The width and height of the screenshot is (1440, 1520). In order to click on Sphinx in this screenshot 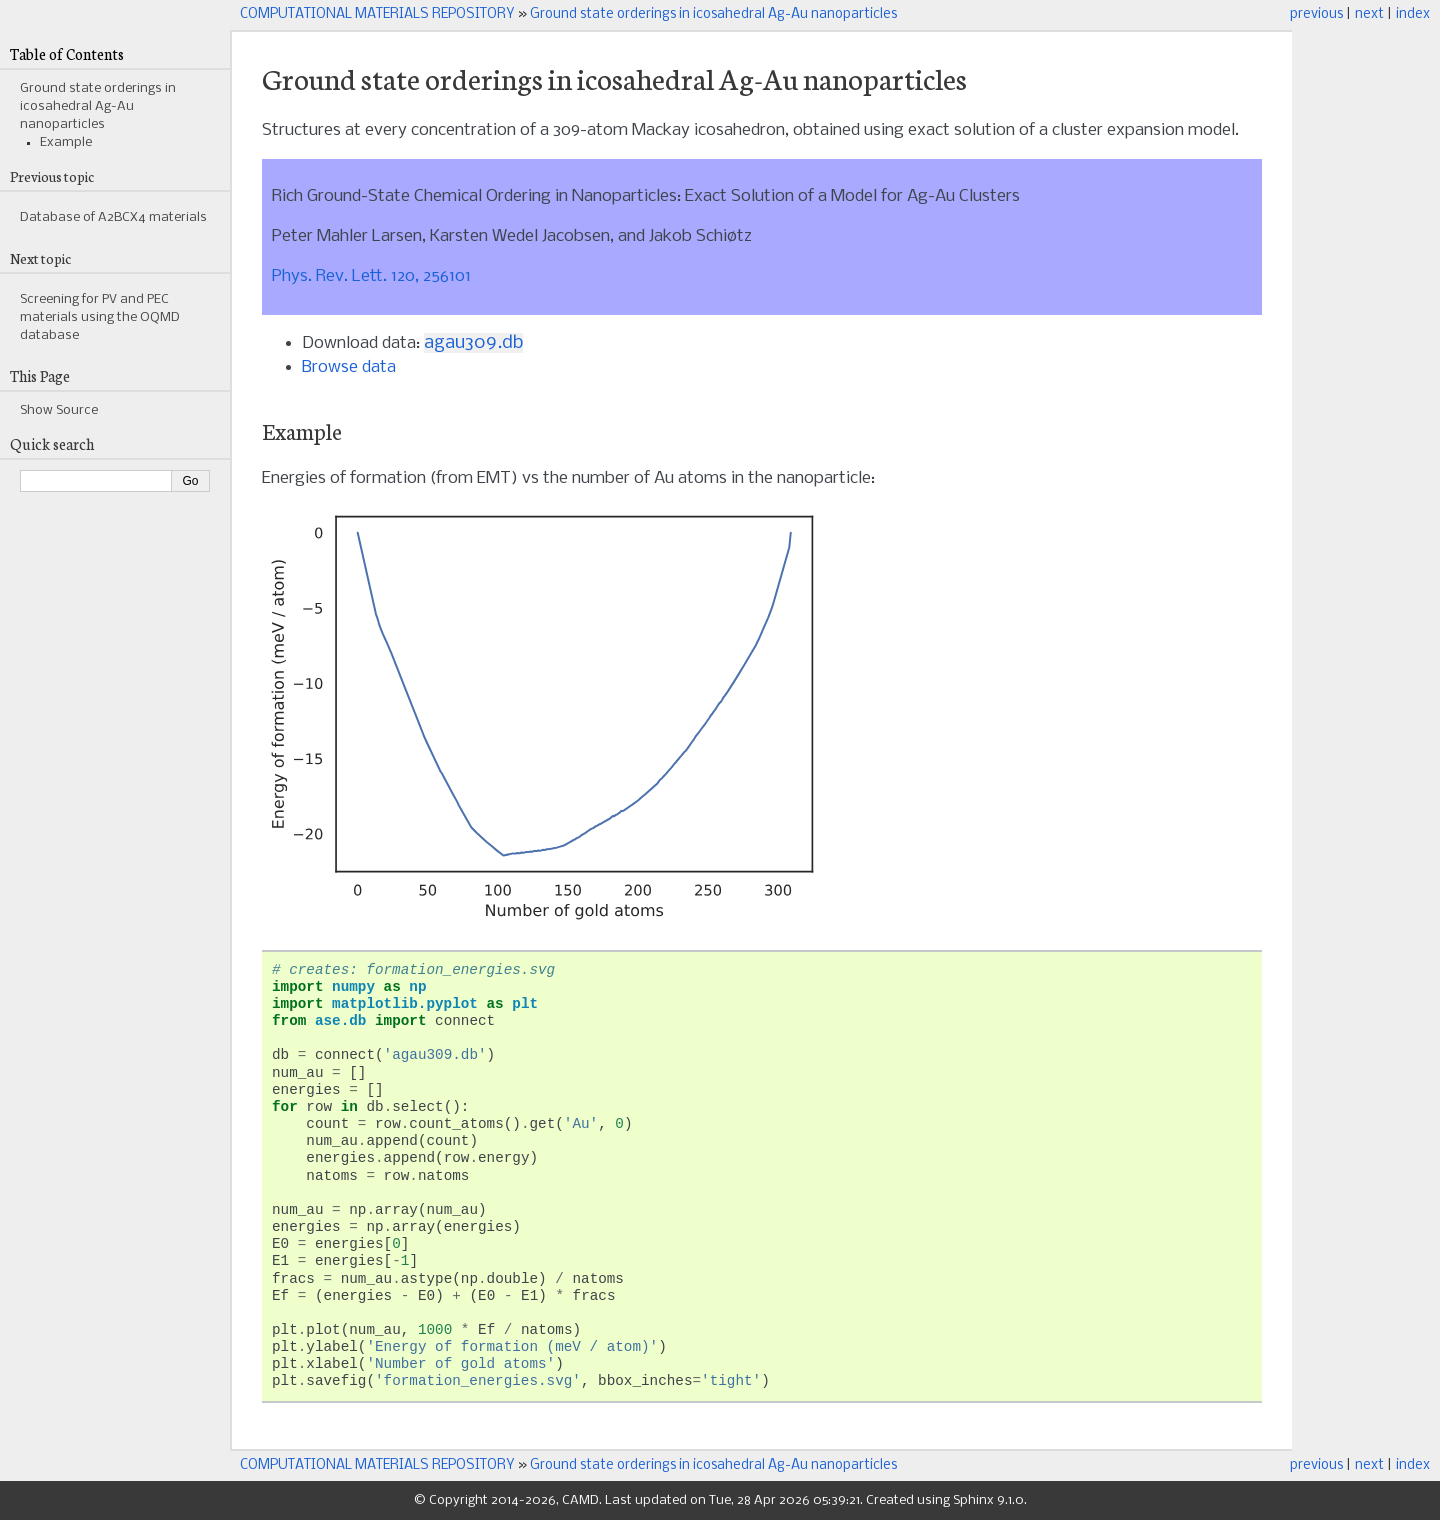, I will do `click(973, 1500)`.